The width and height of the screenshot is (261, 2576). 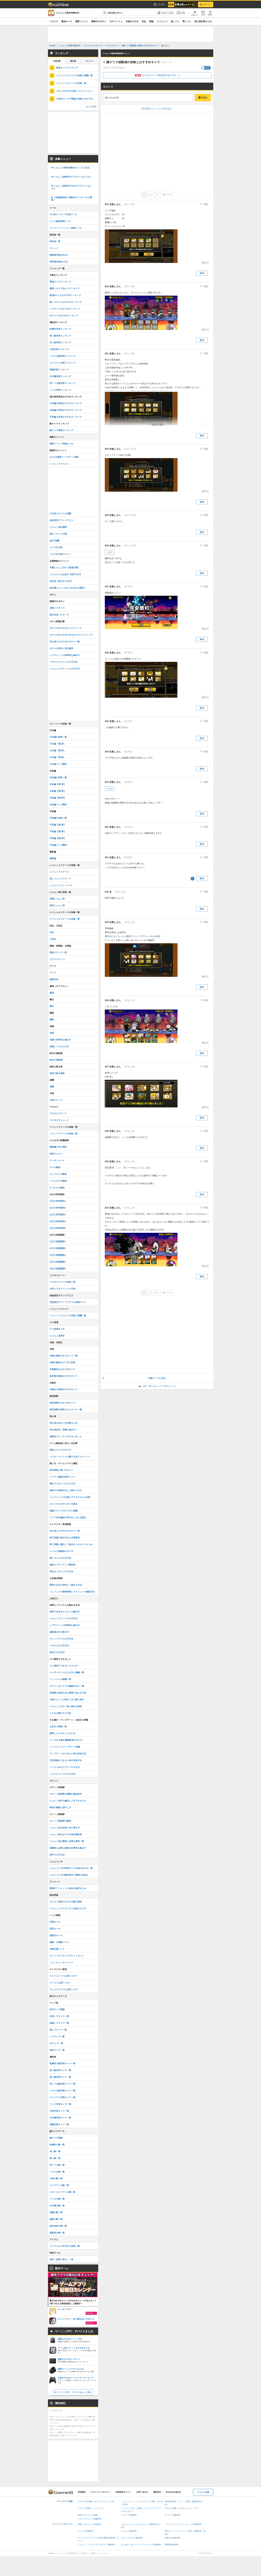 I want to click on 限定セール, so click(x=55, y=1928).